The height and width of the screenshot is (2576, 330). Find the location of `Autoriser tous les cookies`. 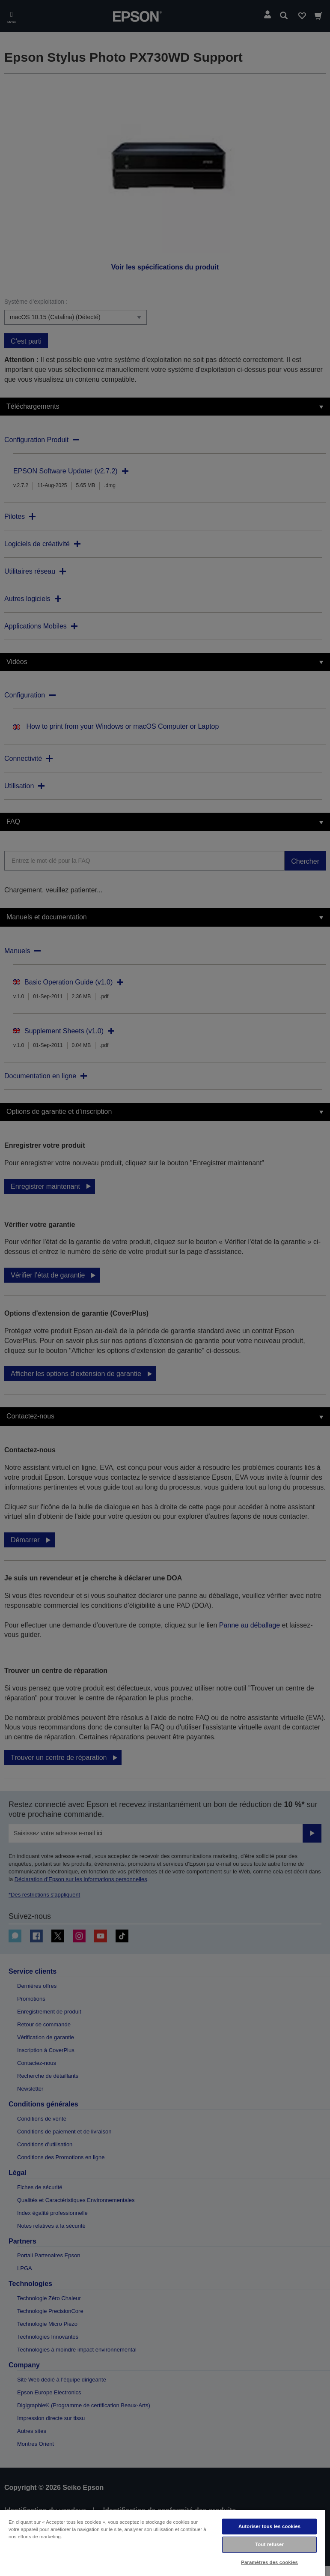

Autoriser tous les cookies is located at coordinates (269, 2526).